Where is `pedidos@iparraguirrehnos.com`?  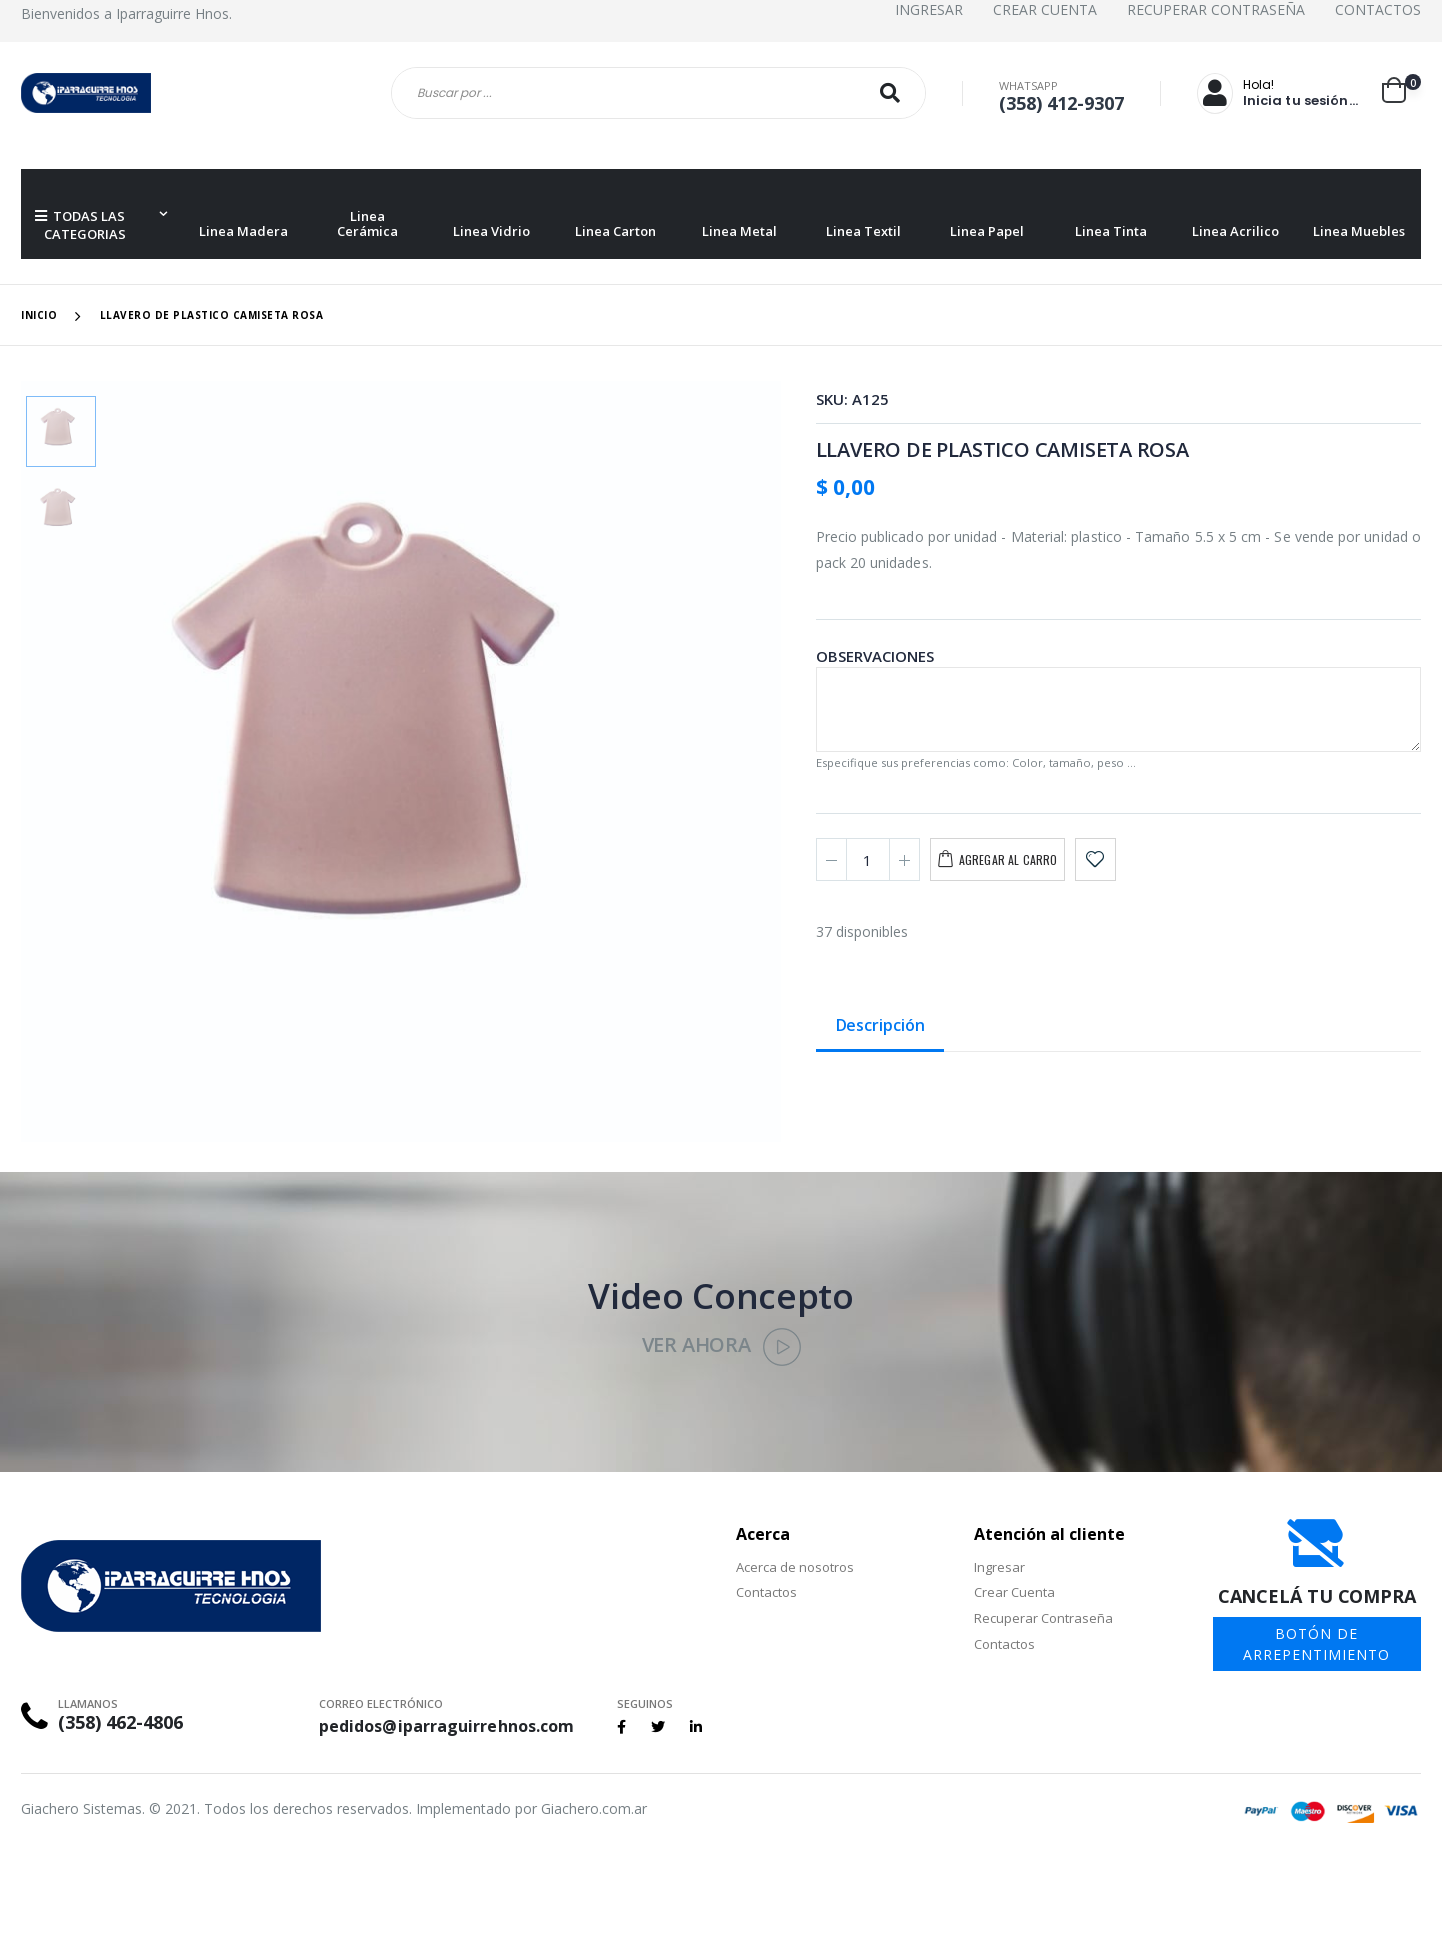
pedidos@iparraguirrehnos.com is located at coordinates (446, 1726).